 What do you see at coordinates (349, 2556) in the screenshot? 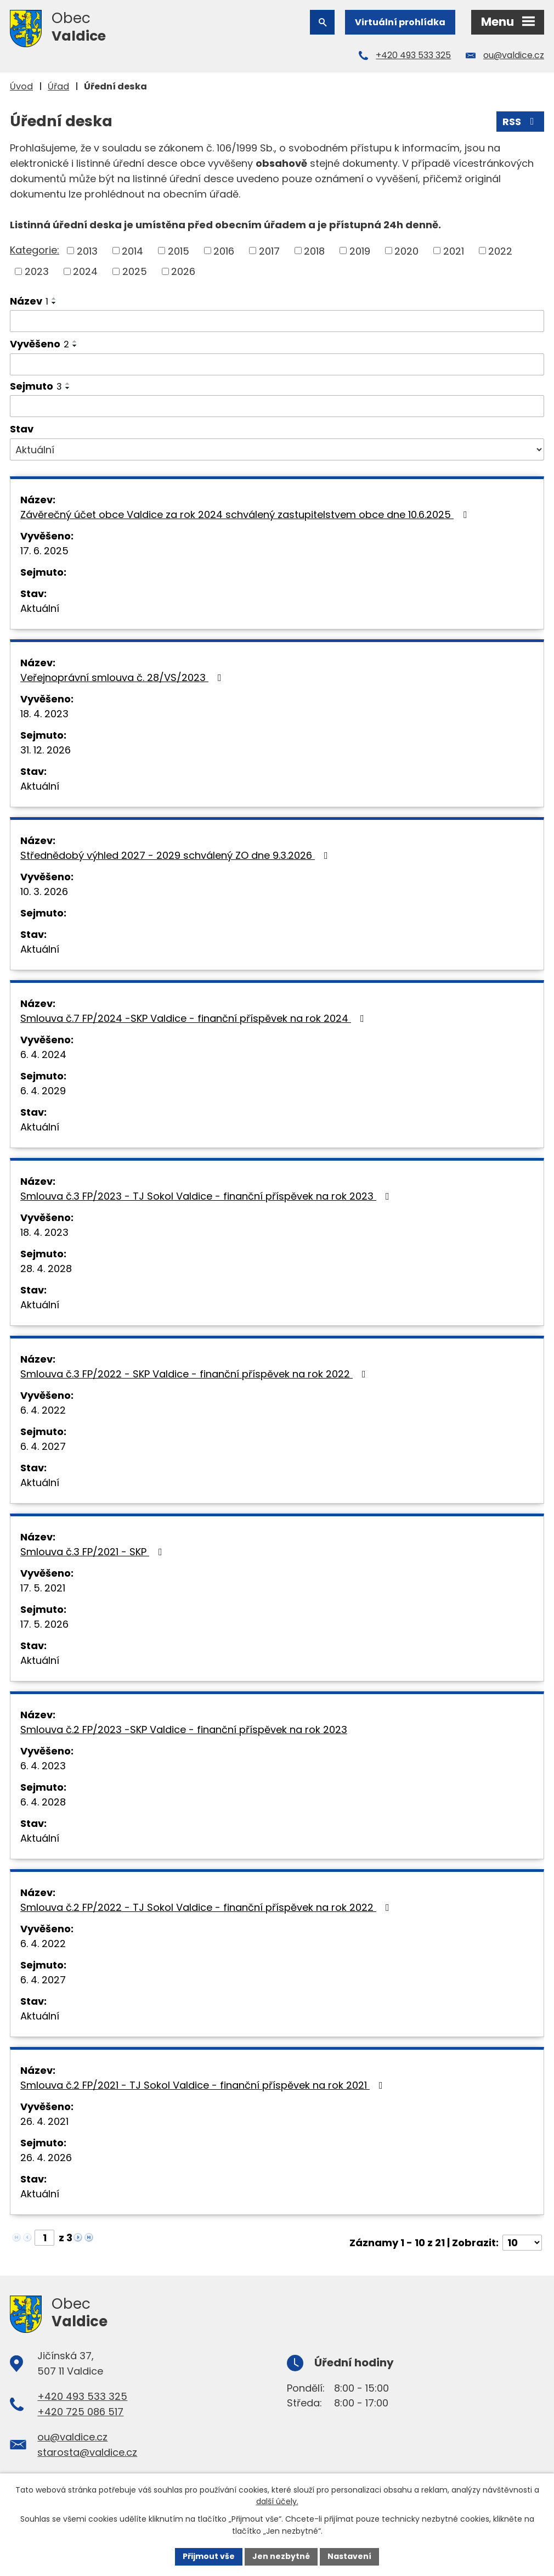
I see `Nastavení` at bounding box center [349, 2556].